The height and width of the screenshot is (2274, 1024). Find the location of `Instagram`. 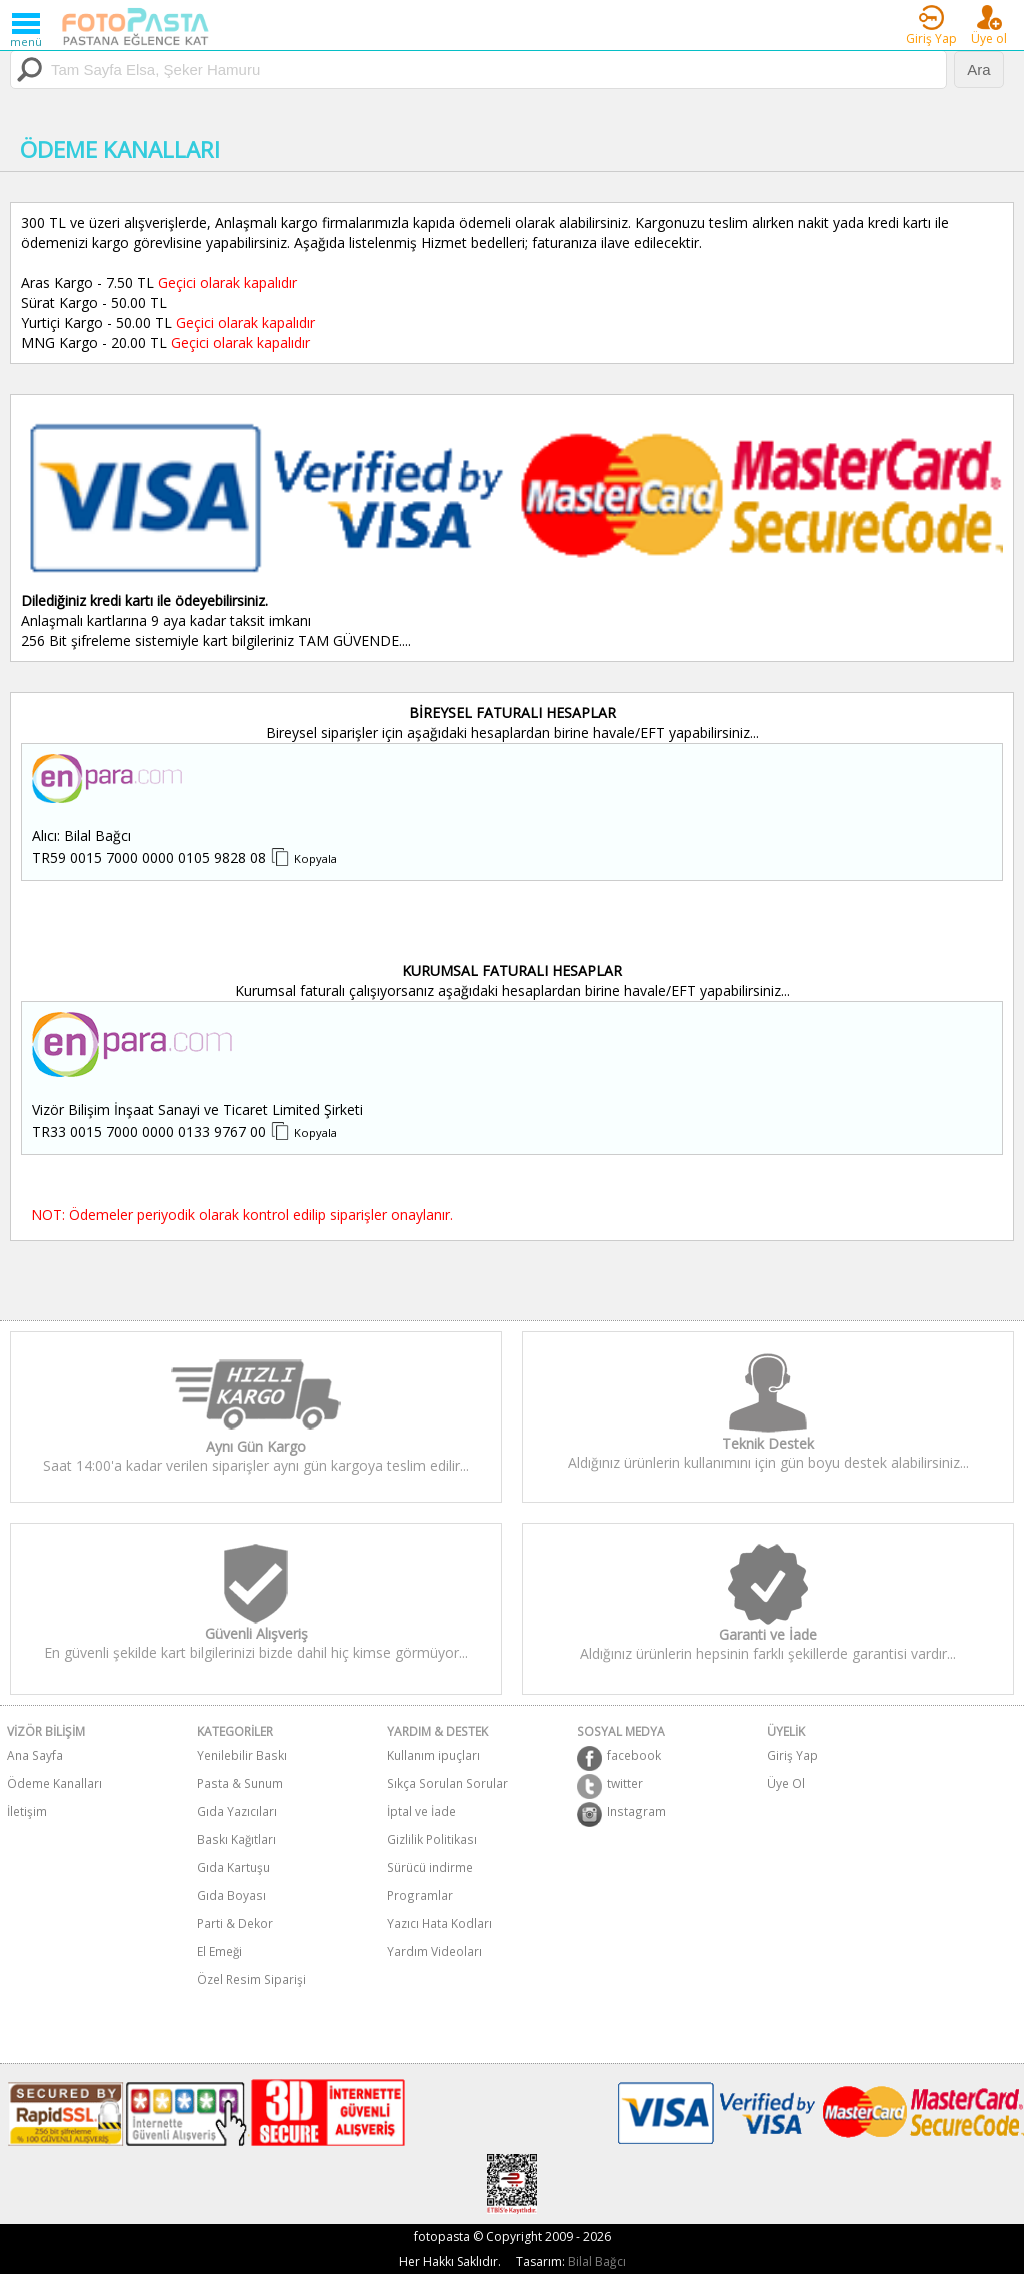

Instagram is located at coordinates (621, 1813).